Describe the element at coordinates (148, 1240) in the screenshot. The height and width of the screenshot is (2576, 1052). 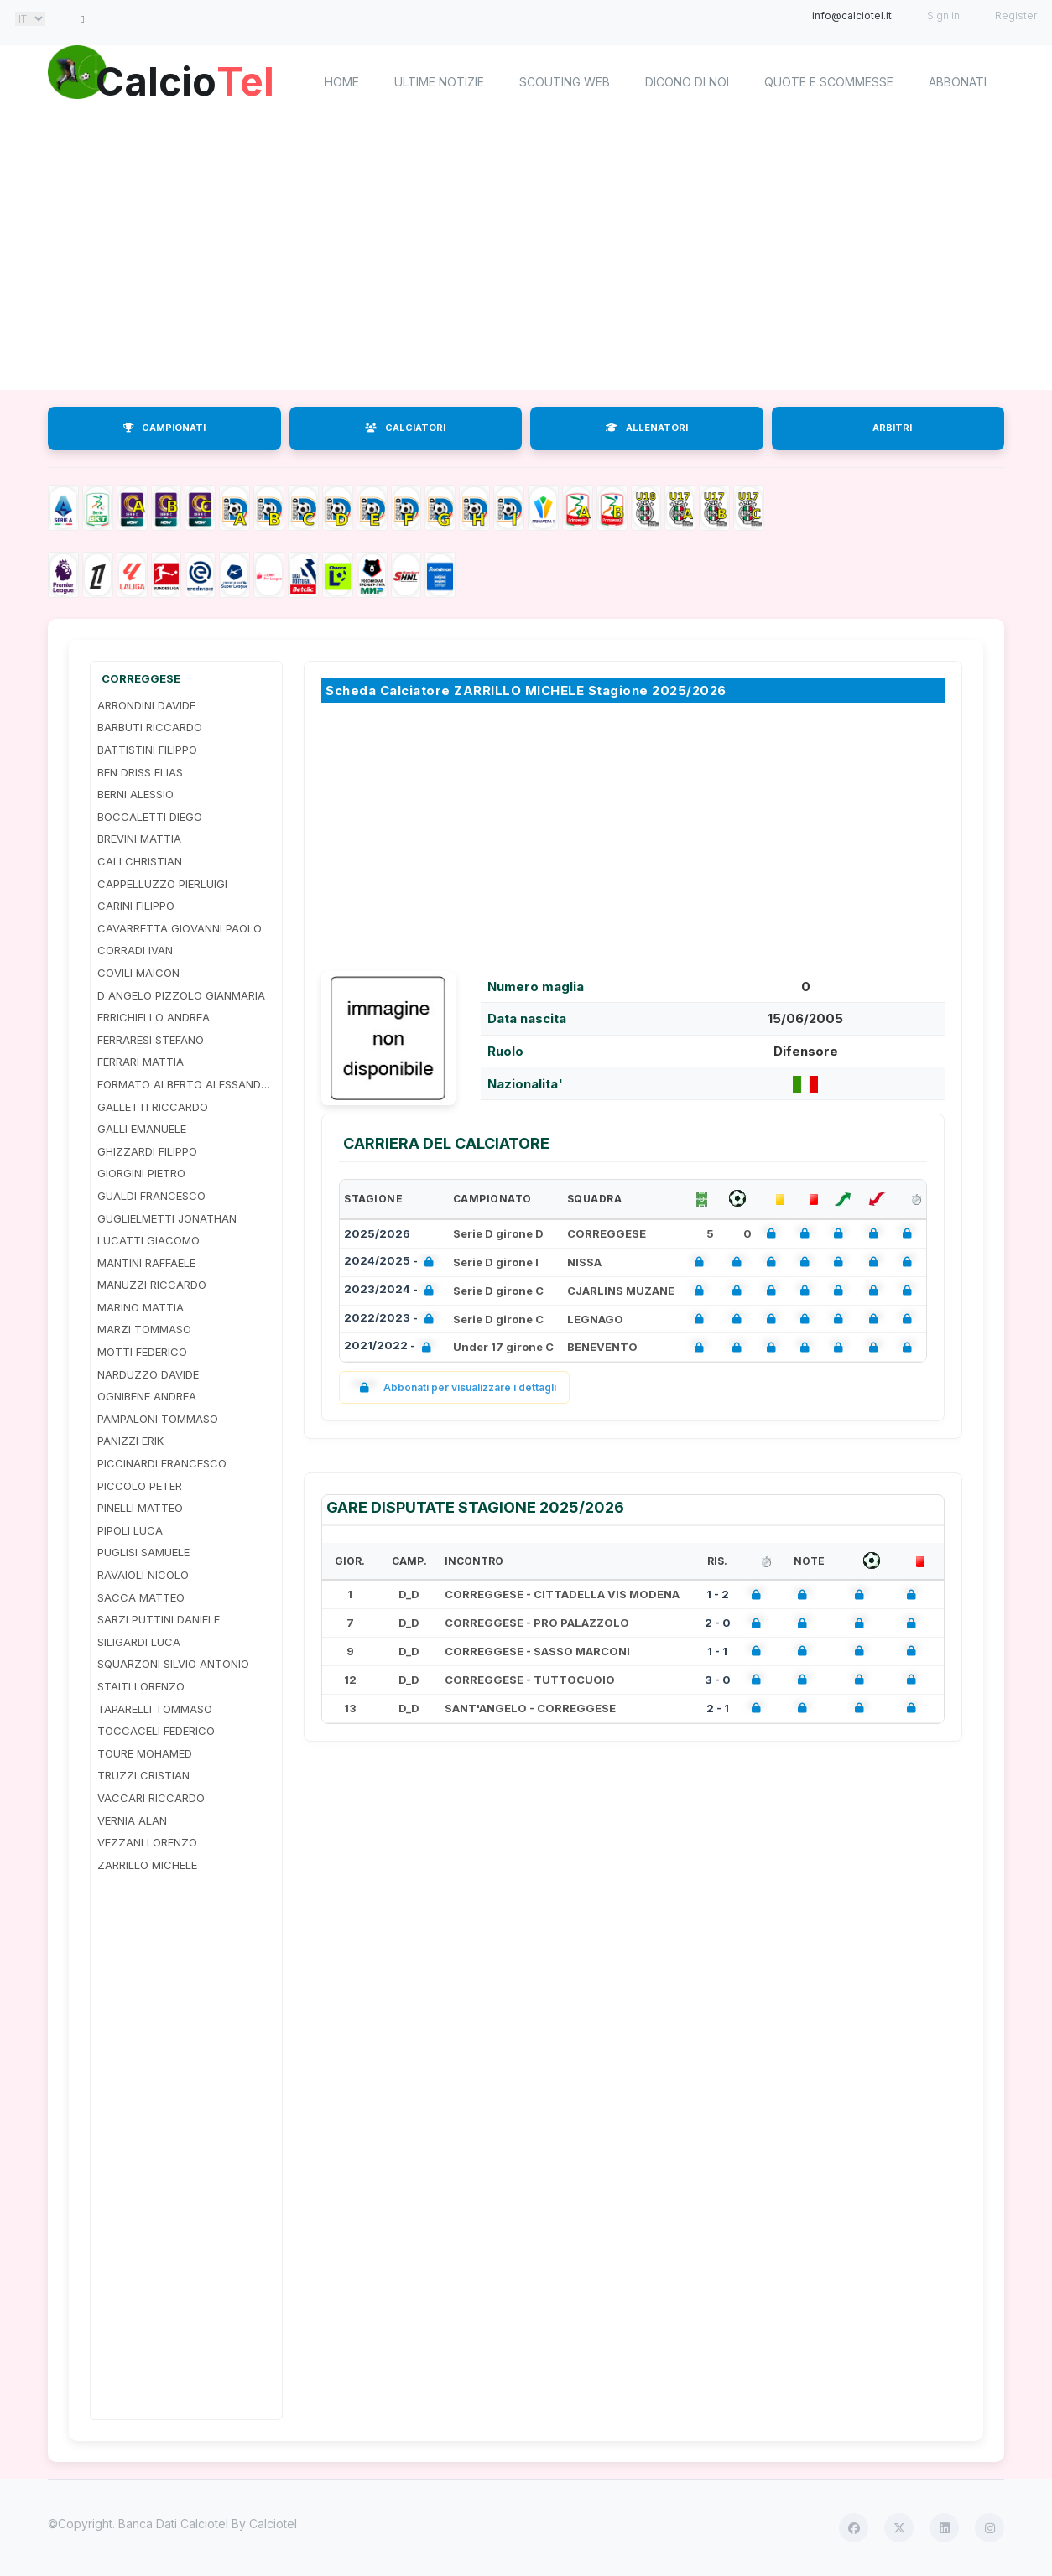
I see `LUCATTI GIACOMO` at that location.